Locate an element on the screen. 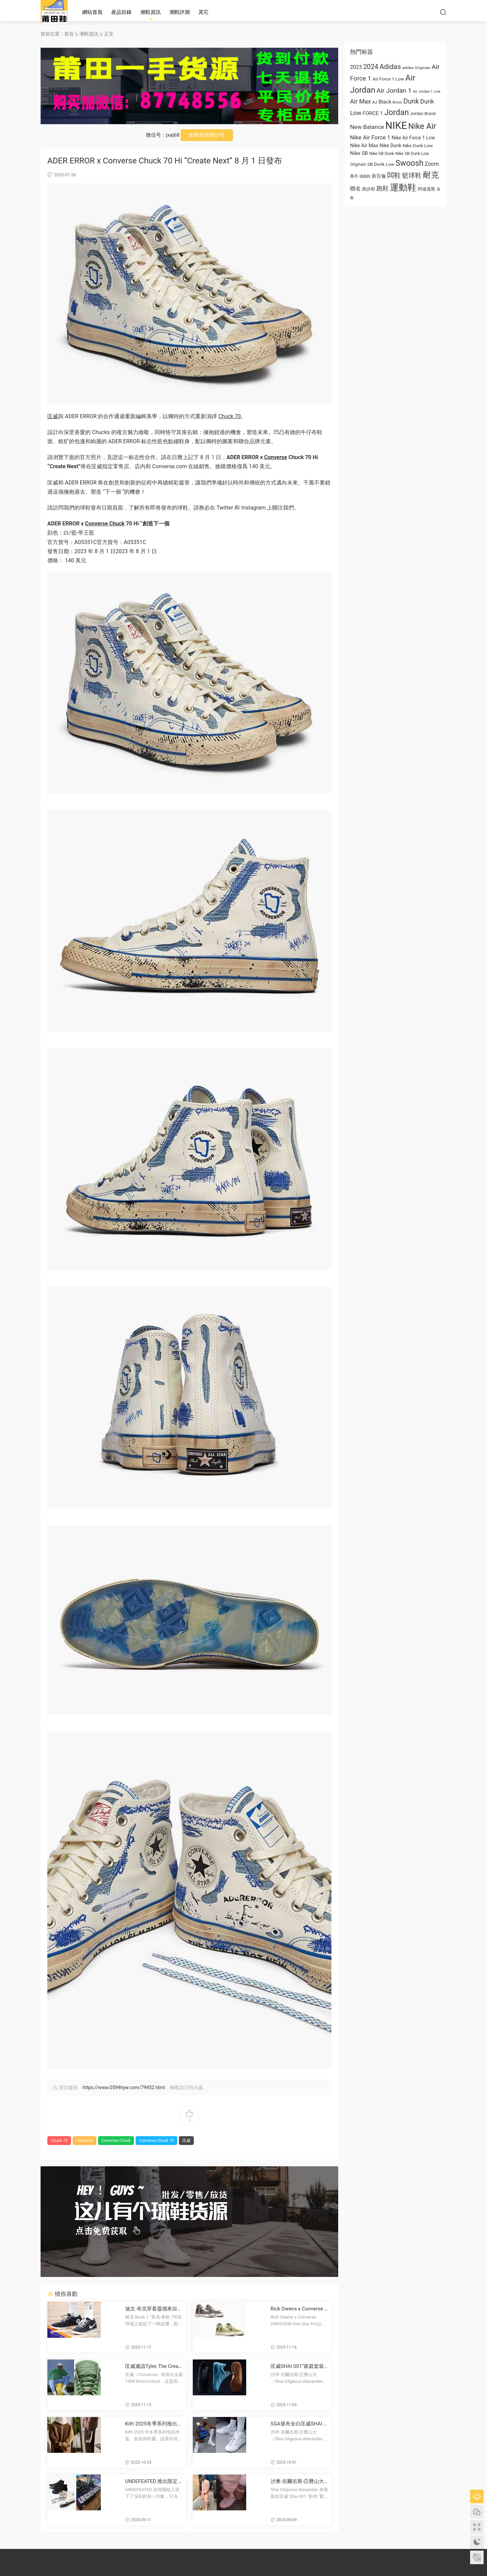  Rick Owens x Converse DRKSHDW One Star Pro 野生馬毛打造 is located at coordinates (299, 2309).